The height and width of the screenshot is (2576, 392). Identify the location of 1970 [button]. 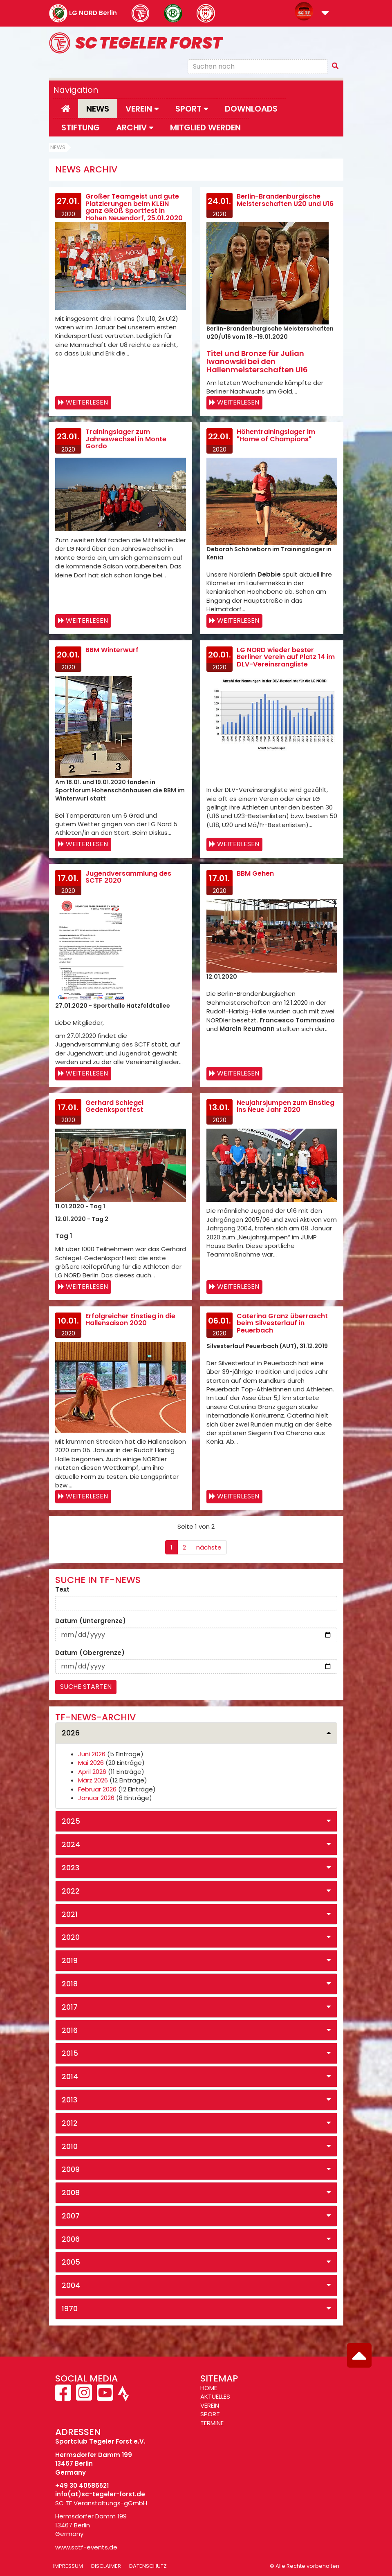
(70, 2308).